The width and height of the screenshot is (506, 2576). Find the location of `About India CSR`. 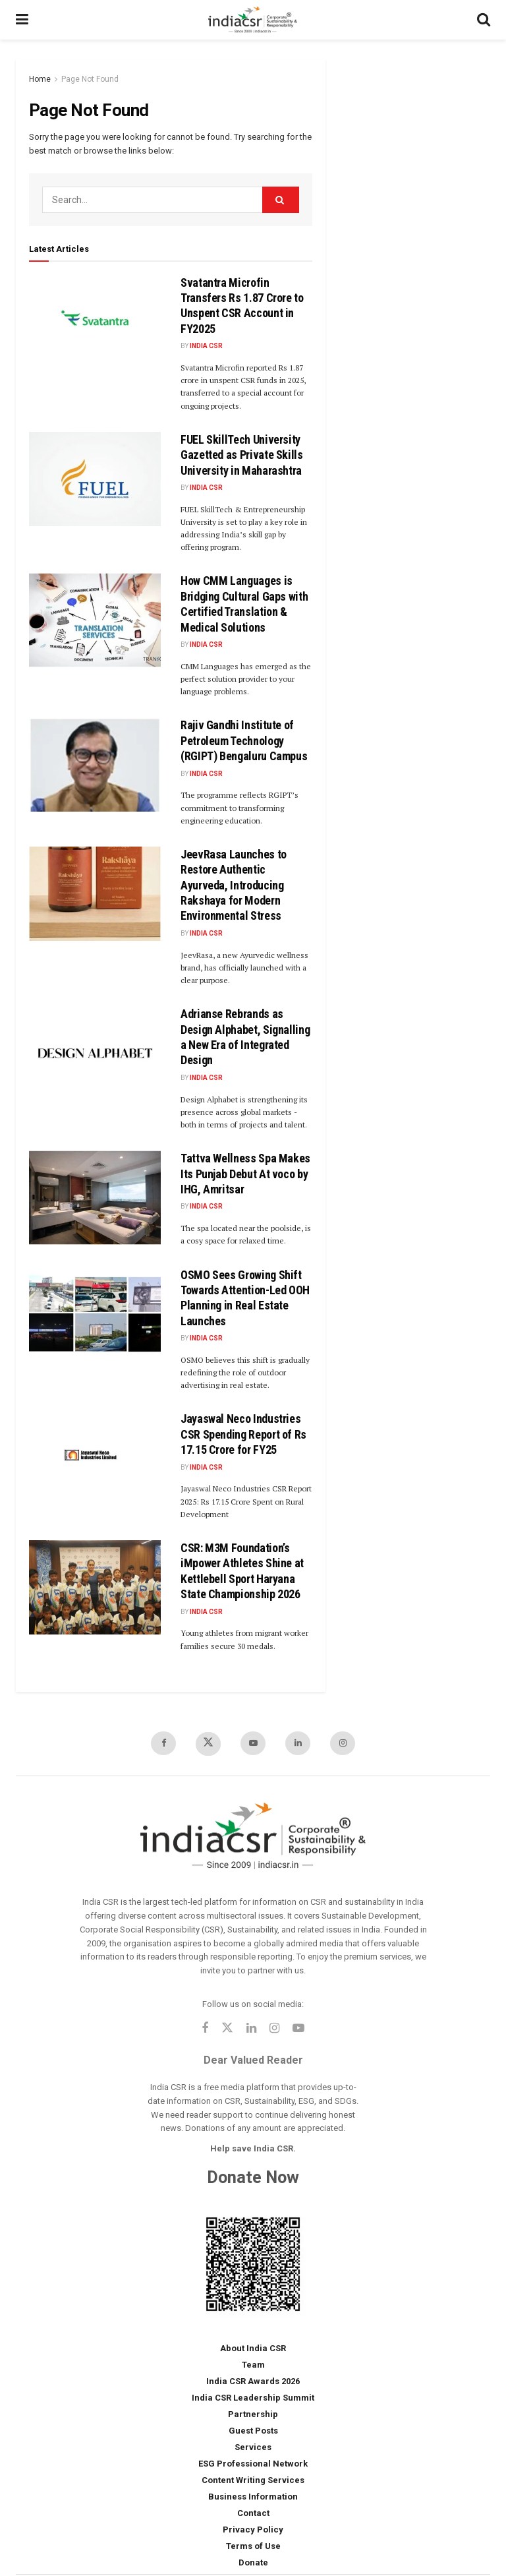

About India CSR is located at coordinates (253, 2348).